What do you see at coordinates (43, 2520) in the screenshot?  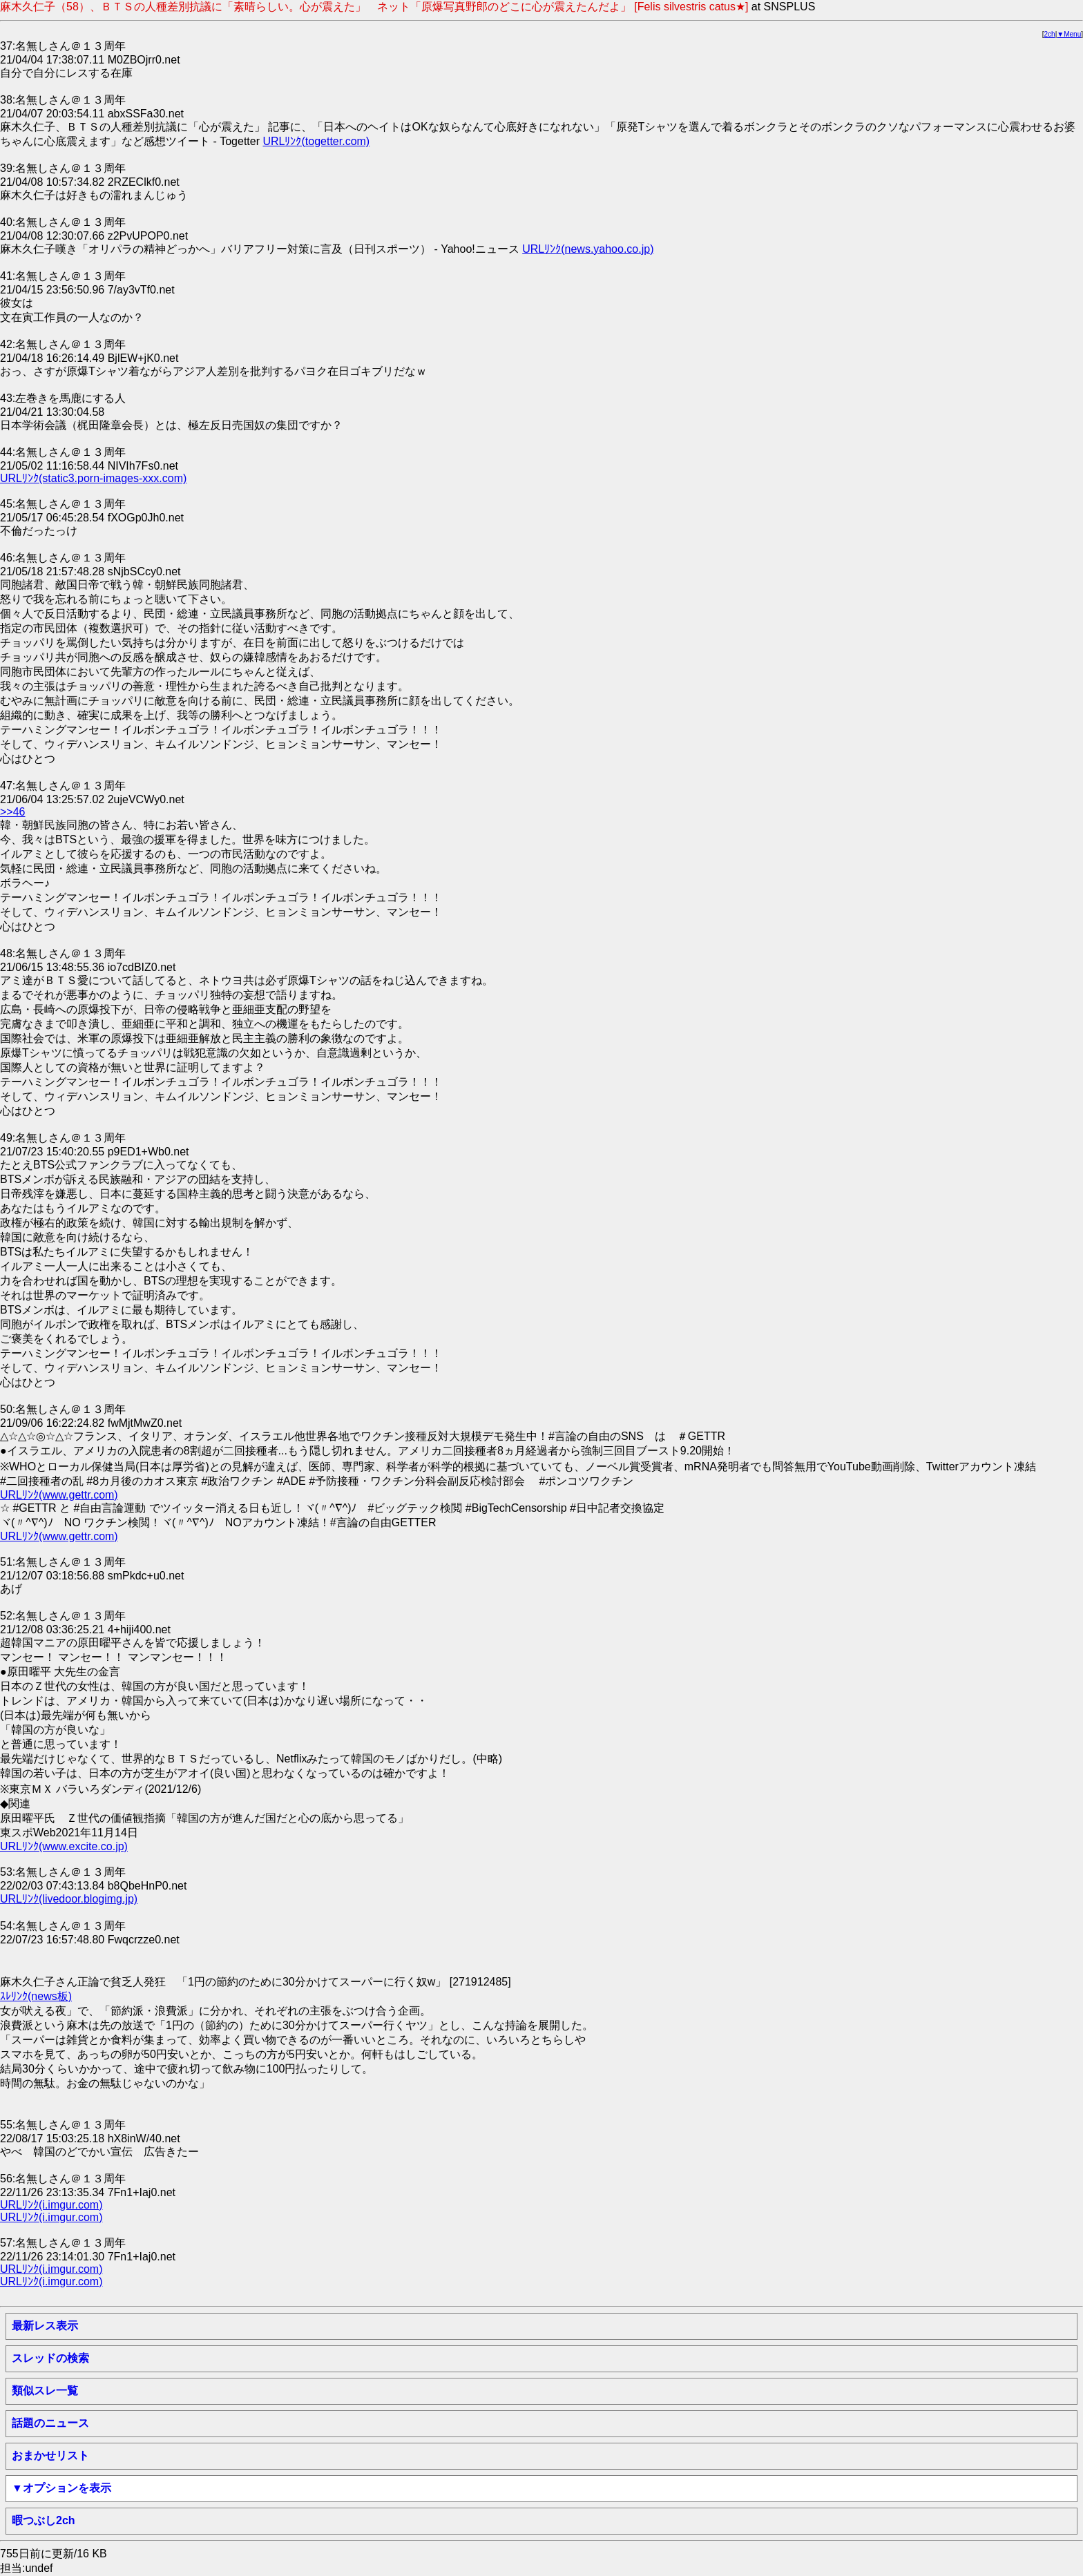 I see `暇つぶし2ch` at bounding box center [43, 2520].